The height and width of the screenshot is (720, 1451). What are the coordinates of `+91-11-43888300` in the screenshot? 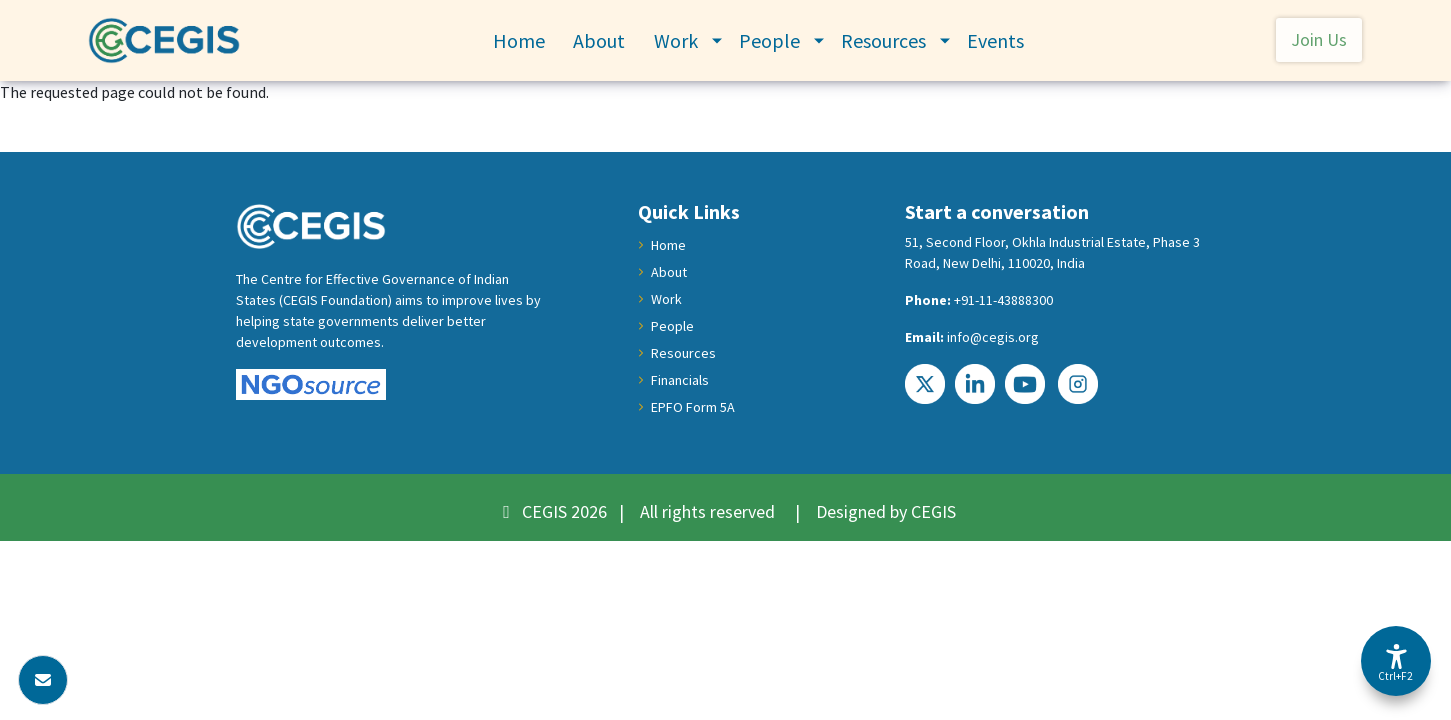 It's located at (1003, 300).